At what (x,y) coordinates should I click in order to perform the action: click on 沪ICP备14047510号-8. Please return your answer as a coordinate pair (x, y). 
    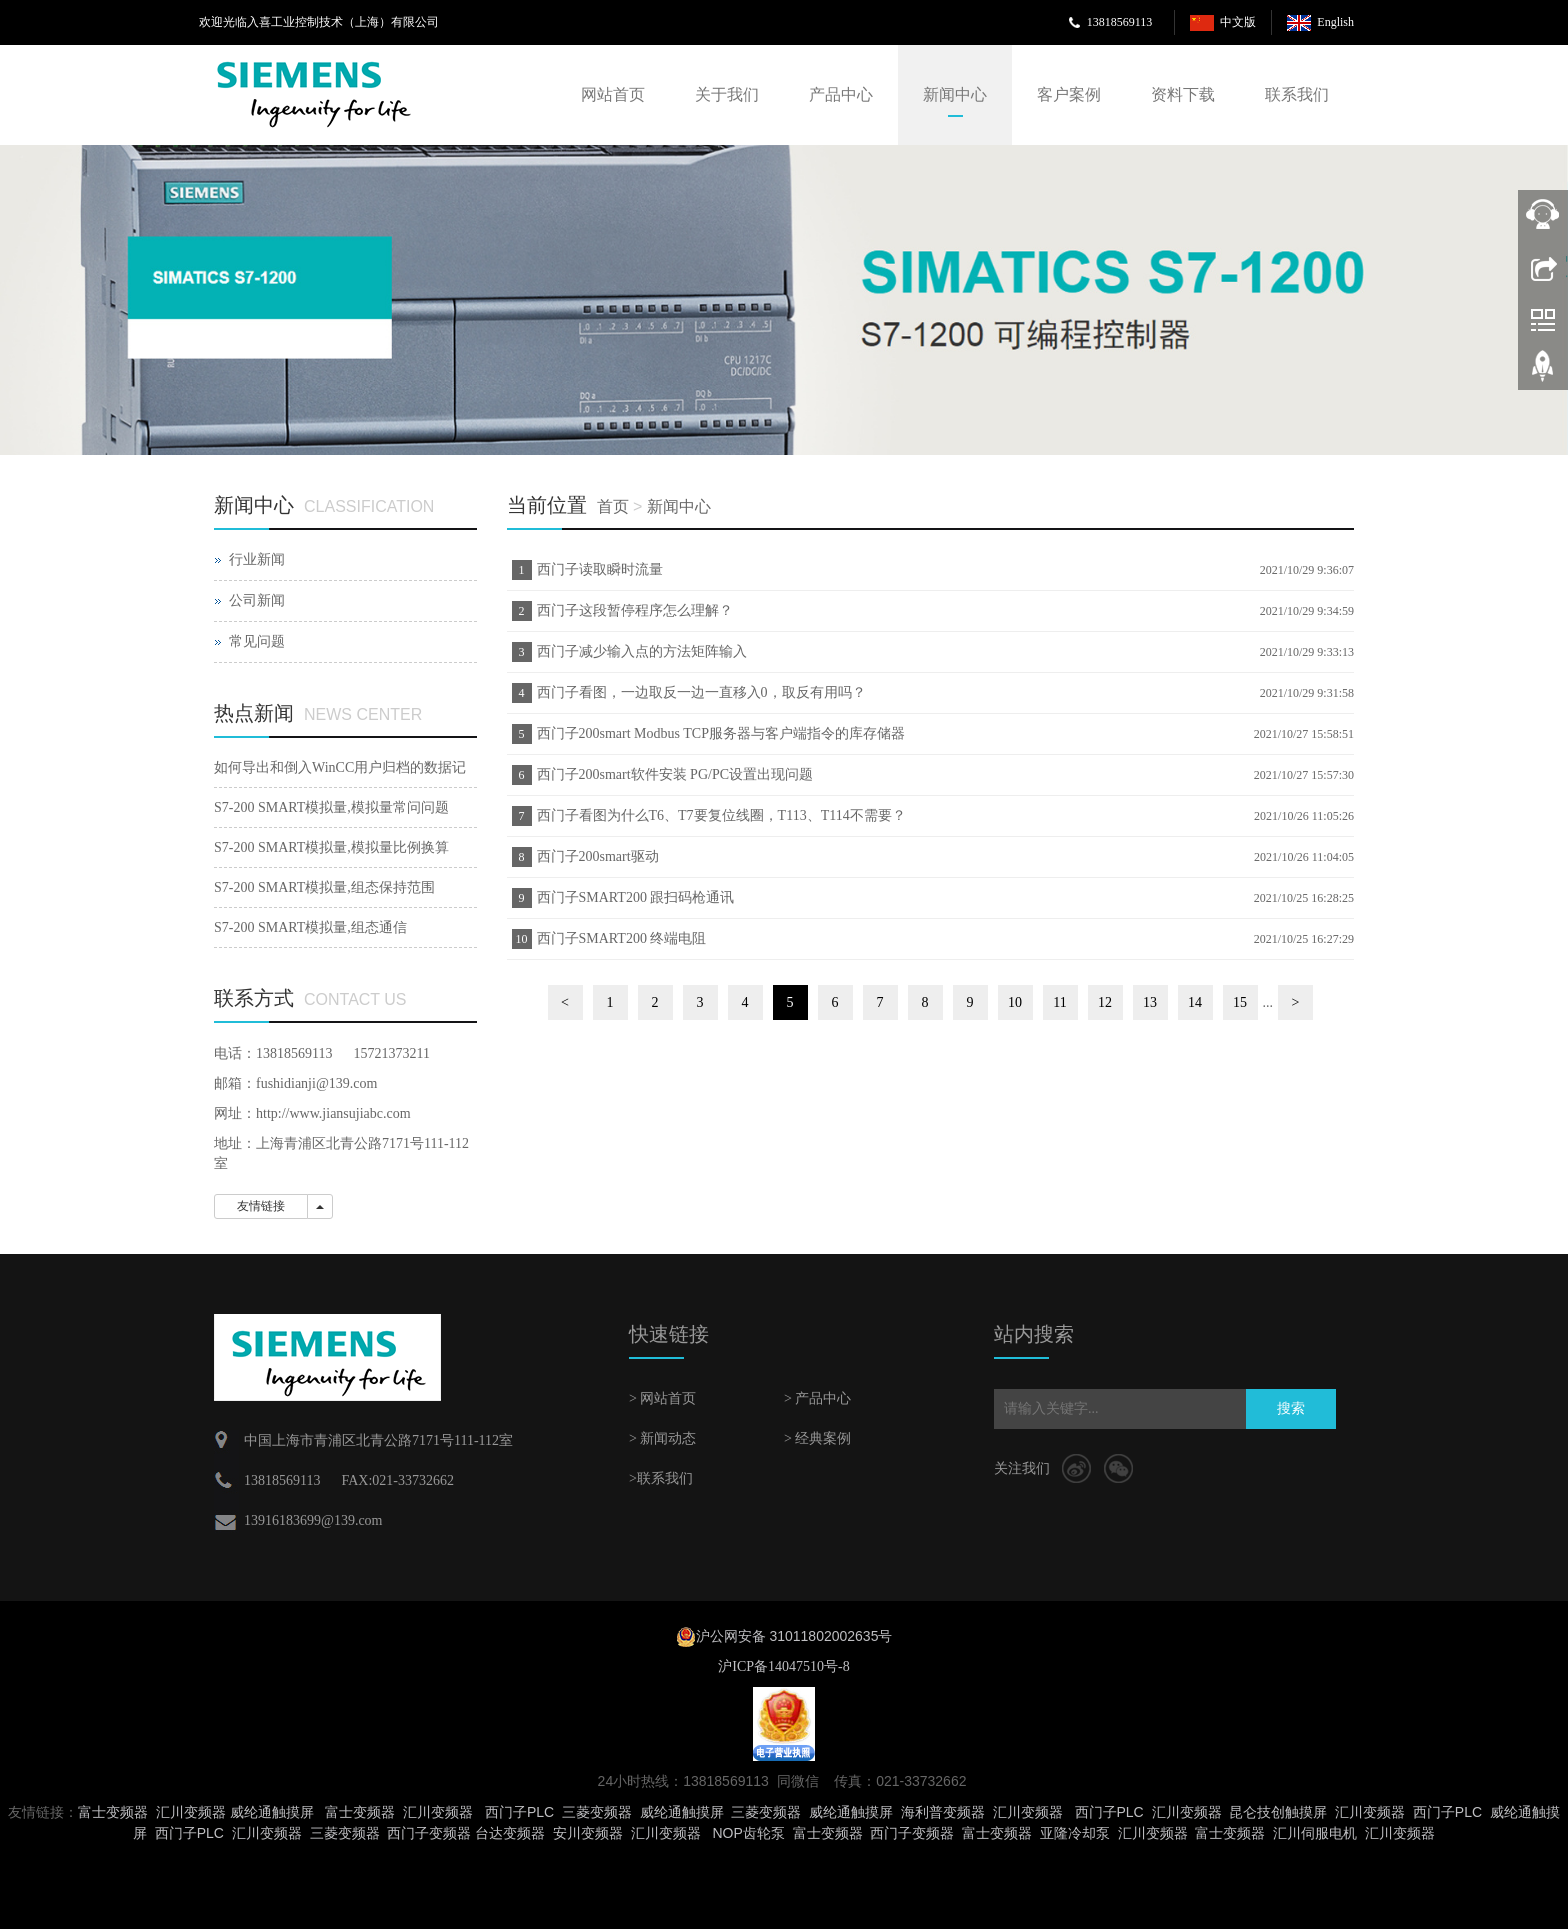
    Looking at the image, I should click on (783, 1666).